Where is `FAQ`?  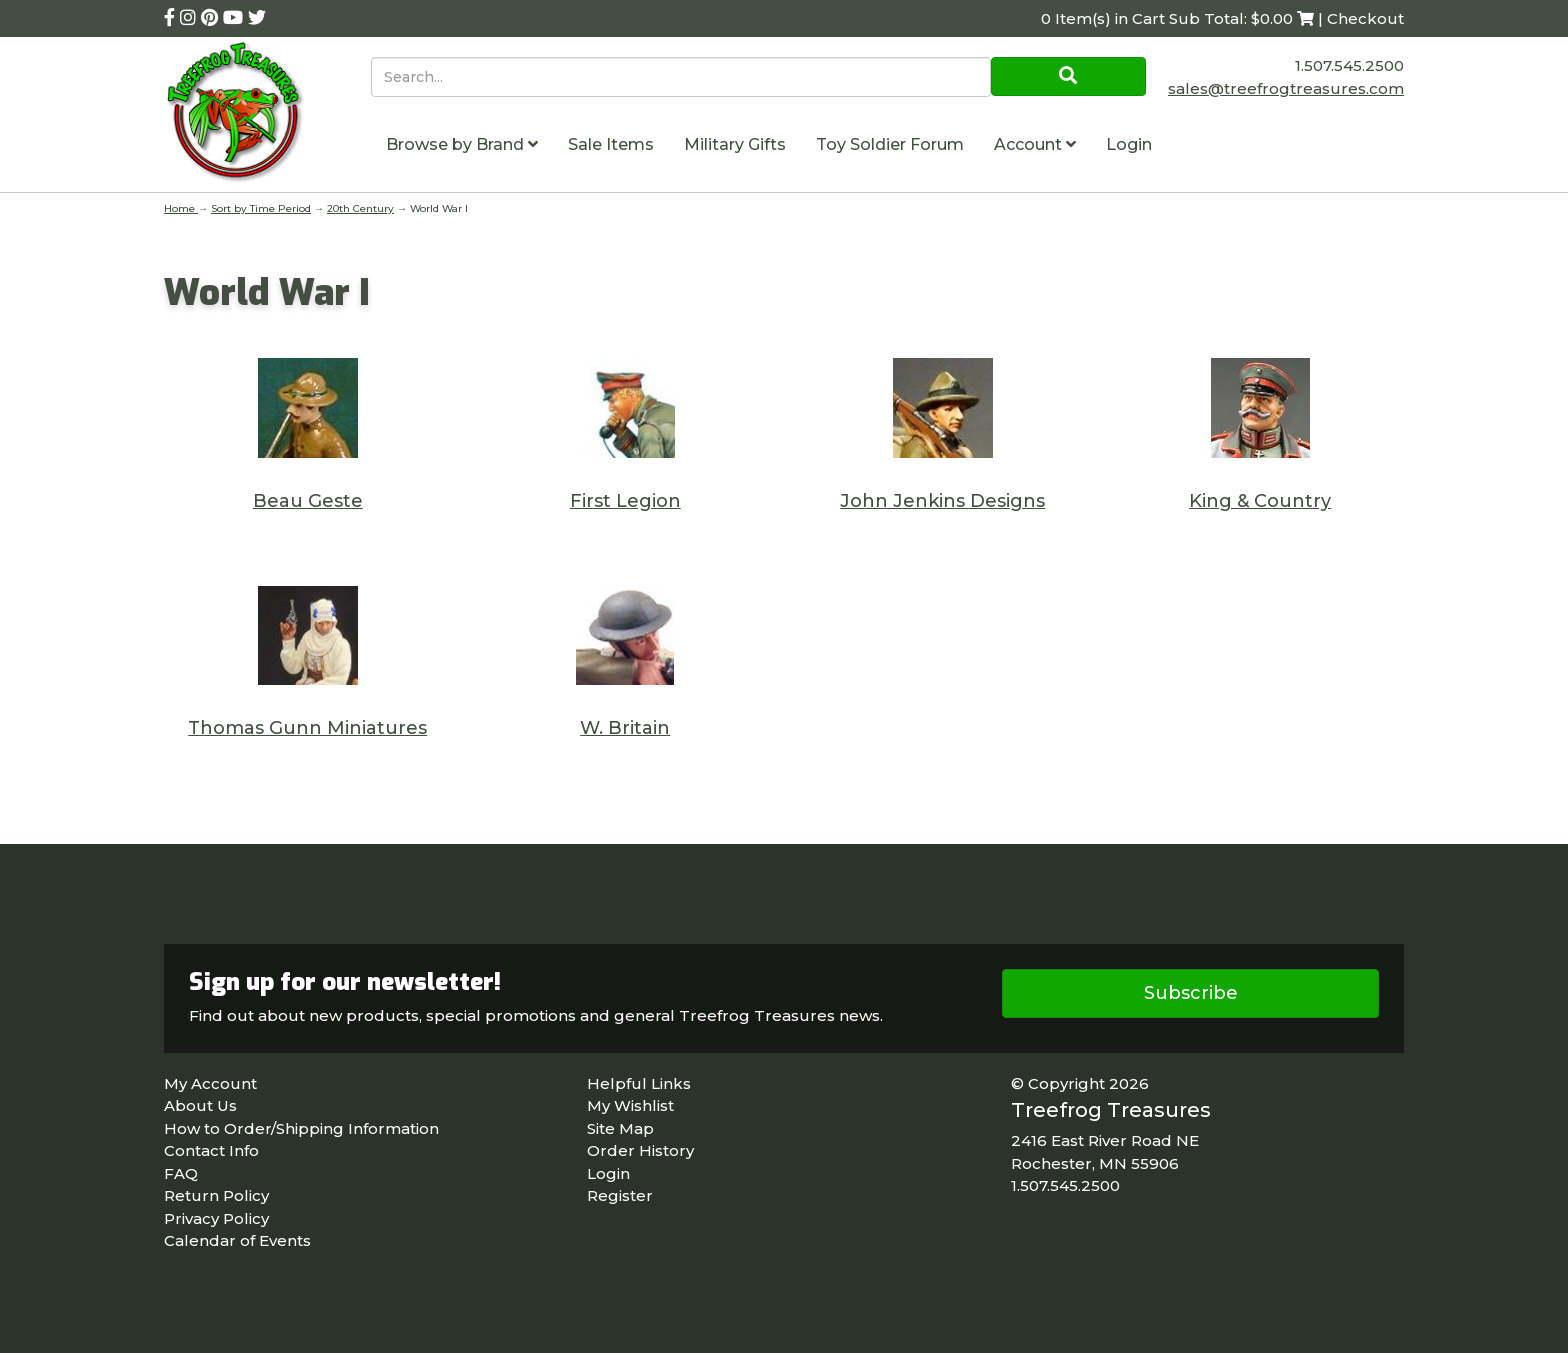
FAQ is located at coordinates (181, 1173).